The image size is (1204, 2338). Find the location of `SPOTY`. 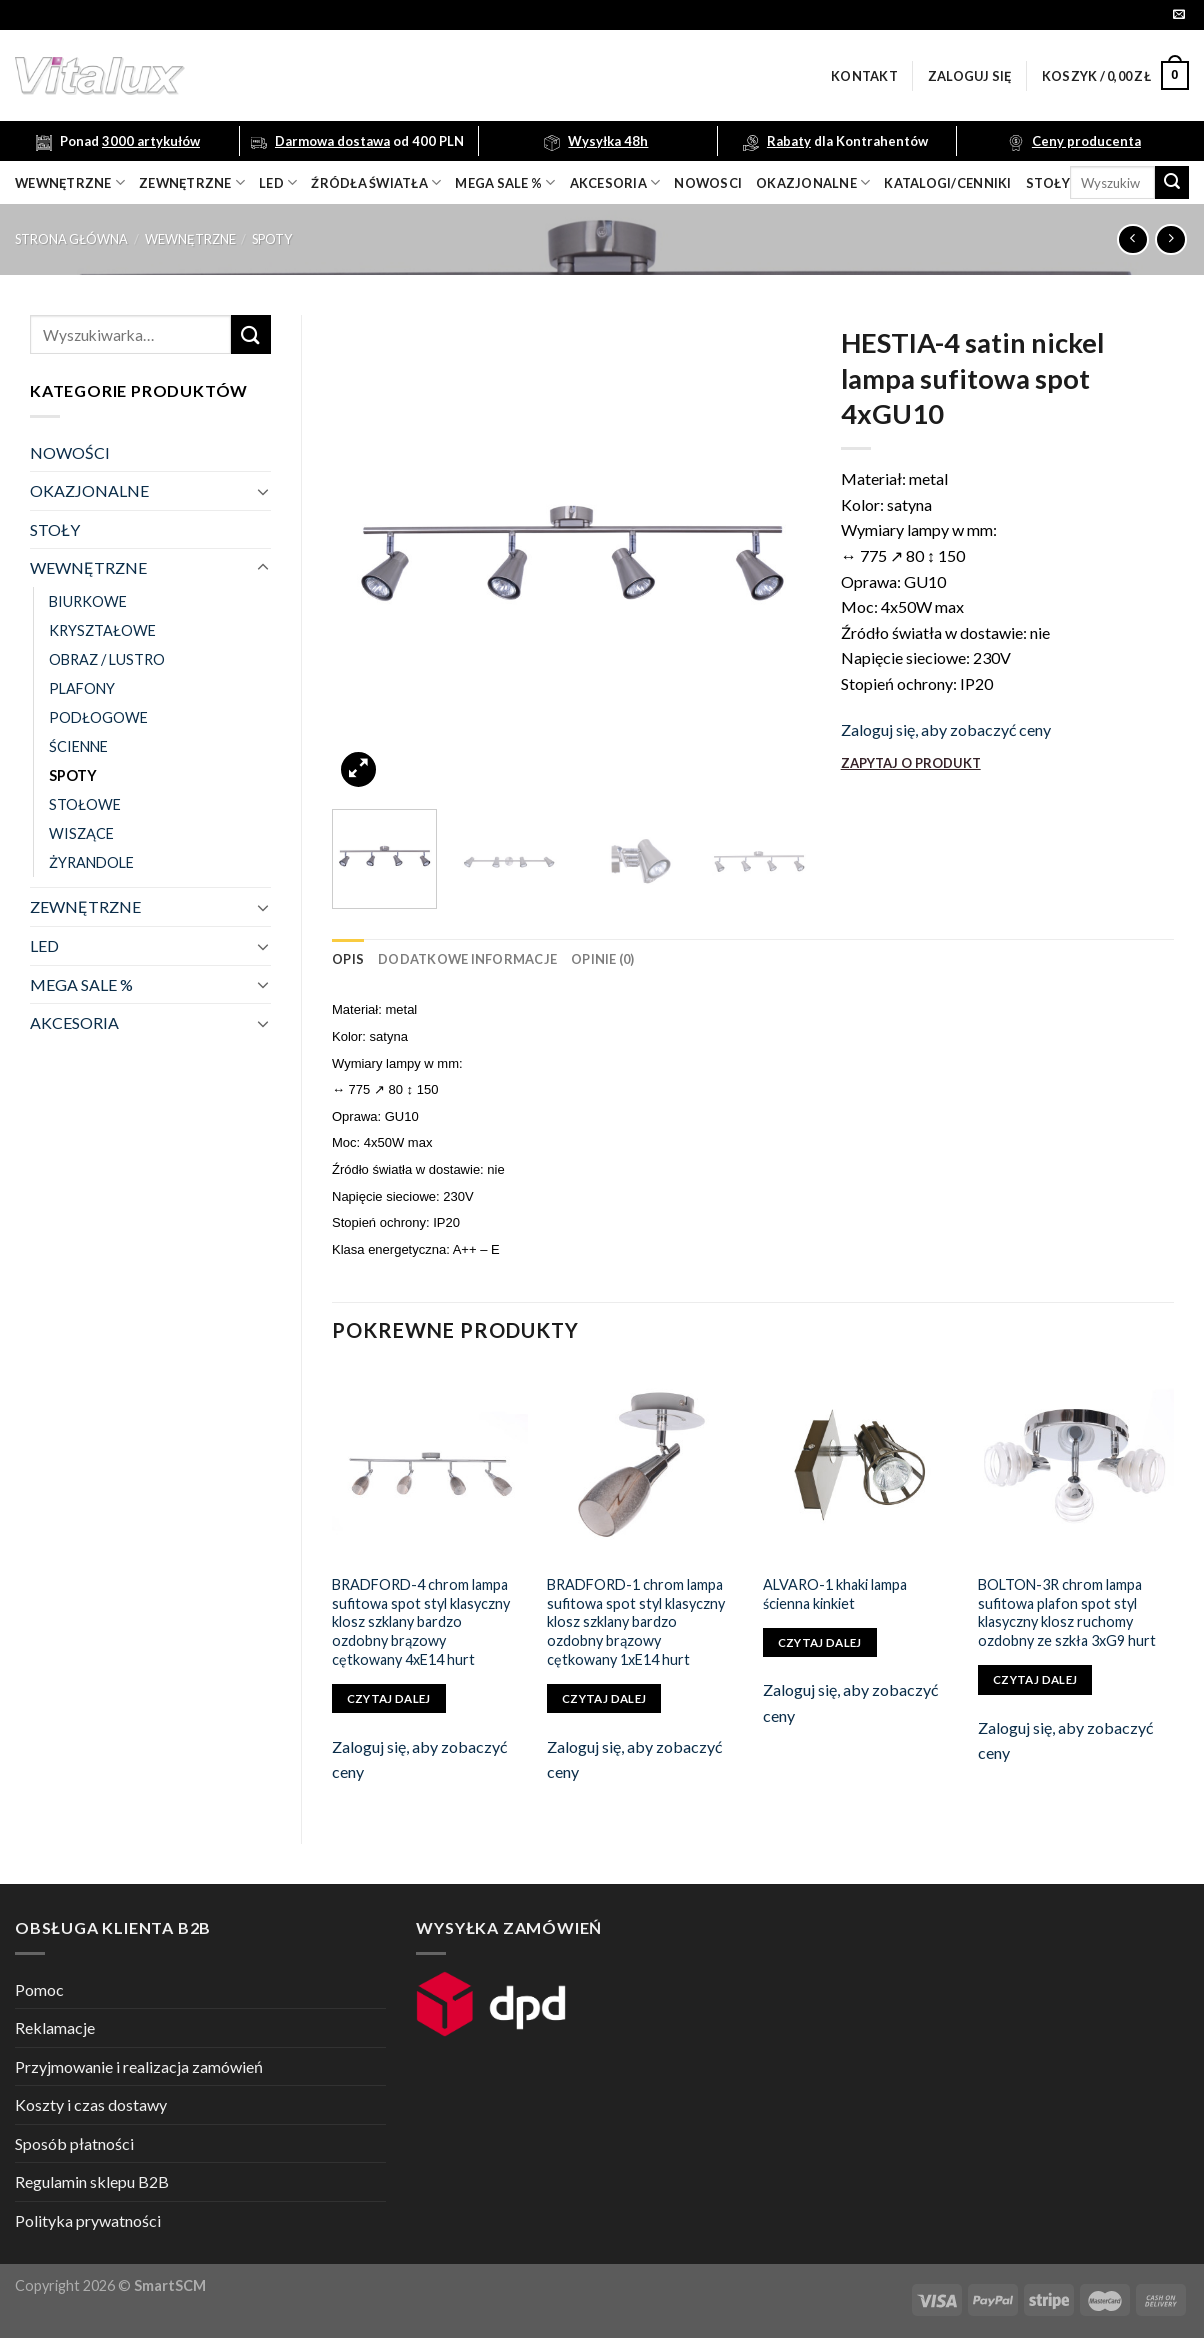

SPOTY is located at coordinates (272, 239).